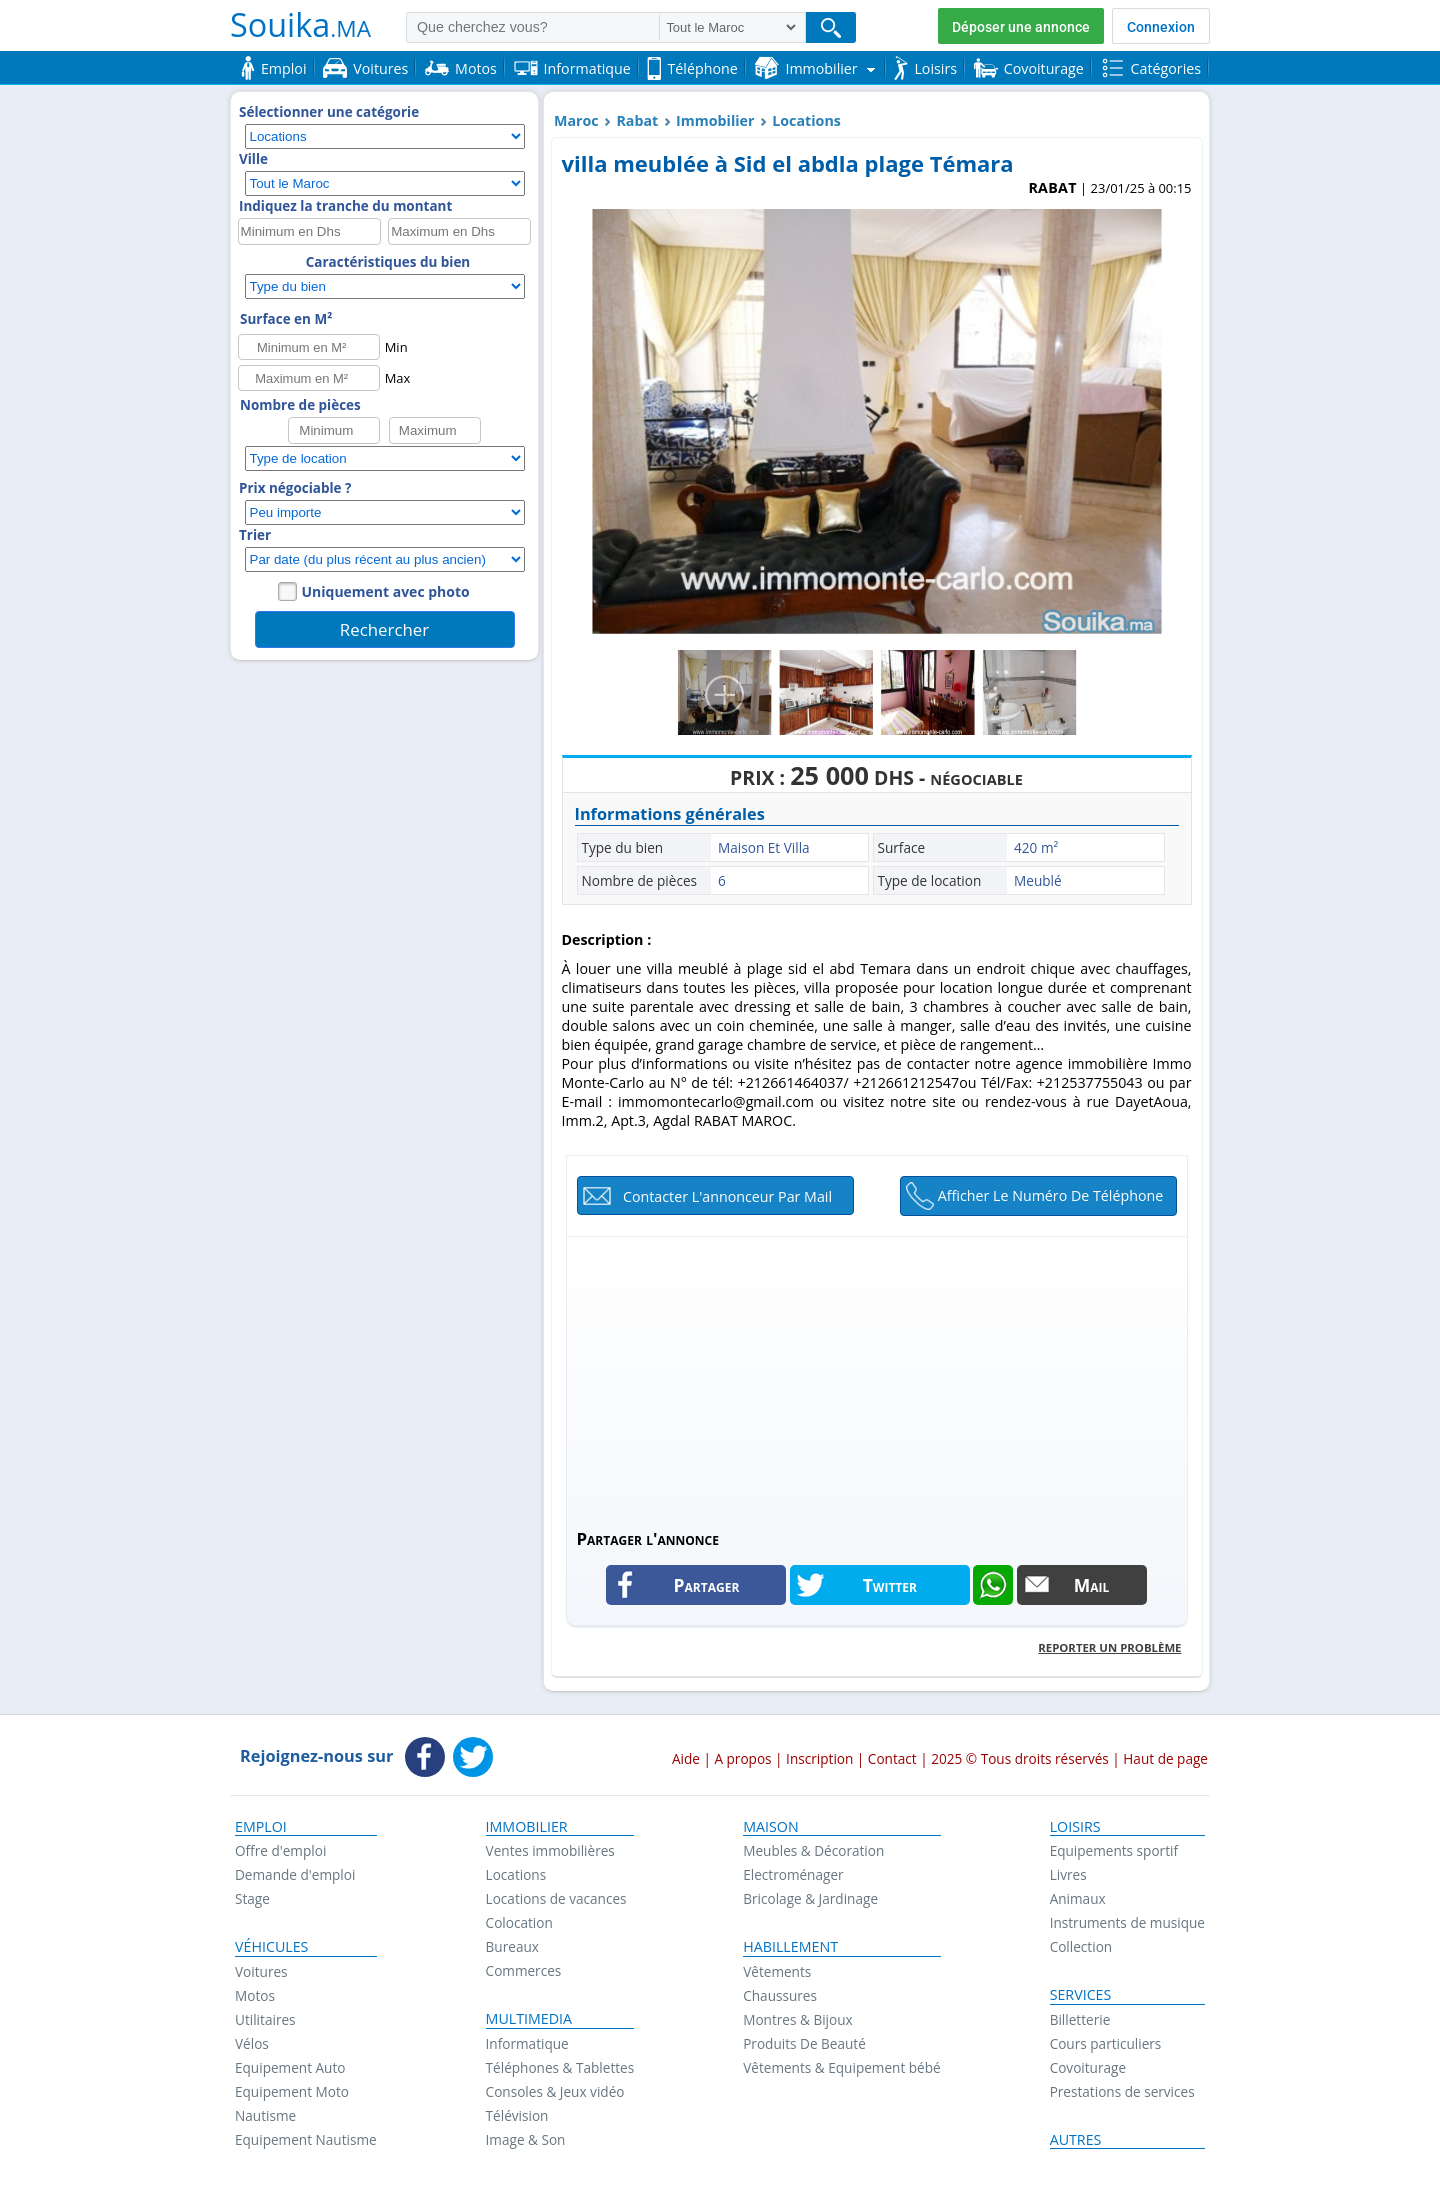 The height and width of the screenshot is (2191, 1440). What do you see at coordinates (1076, 2140) in the screenshot?
I see `Autres` at bounding box center [1076, 2140].